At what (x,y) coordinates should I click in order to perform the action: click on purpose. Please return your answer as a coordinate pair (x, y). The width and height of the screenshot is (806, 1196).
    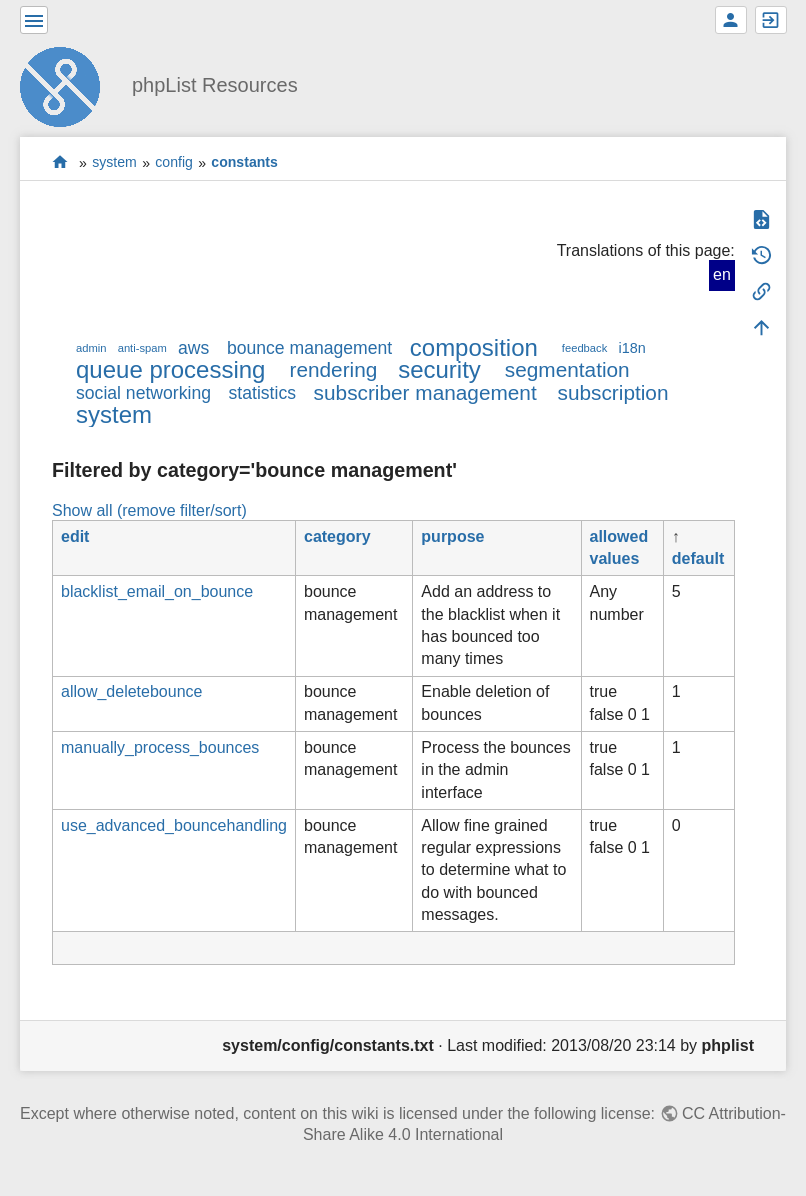
    Looking at the image, I should click on (452, 536).